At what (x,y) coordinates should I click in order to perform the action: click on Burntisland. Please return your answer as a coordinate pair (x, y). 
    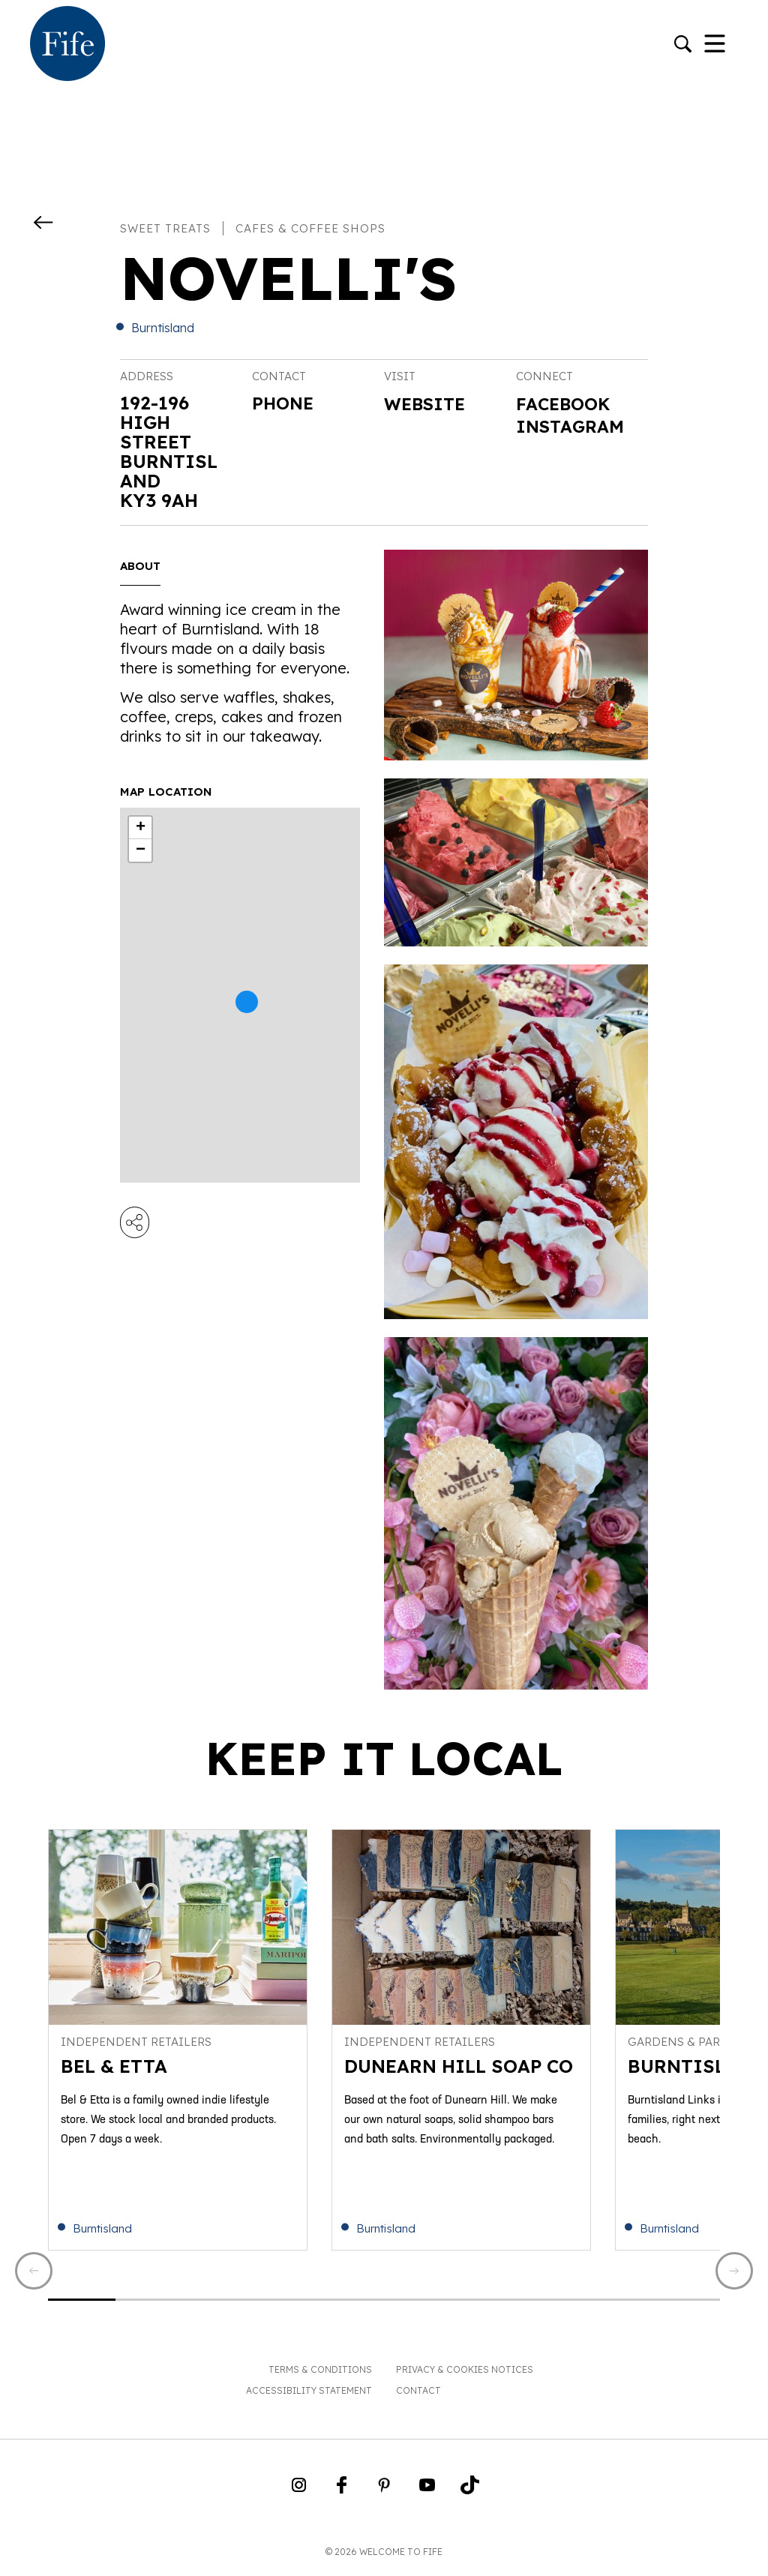
    Looking at the image, I should click on (162, 327).